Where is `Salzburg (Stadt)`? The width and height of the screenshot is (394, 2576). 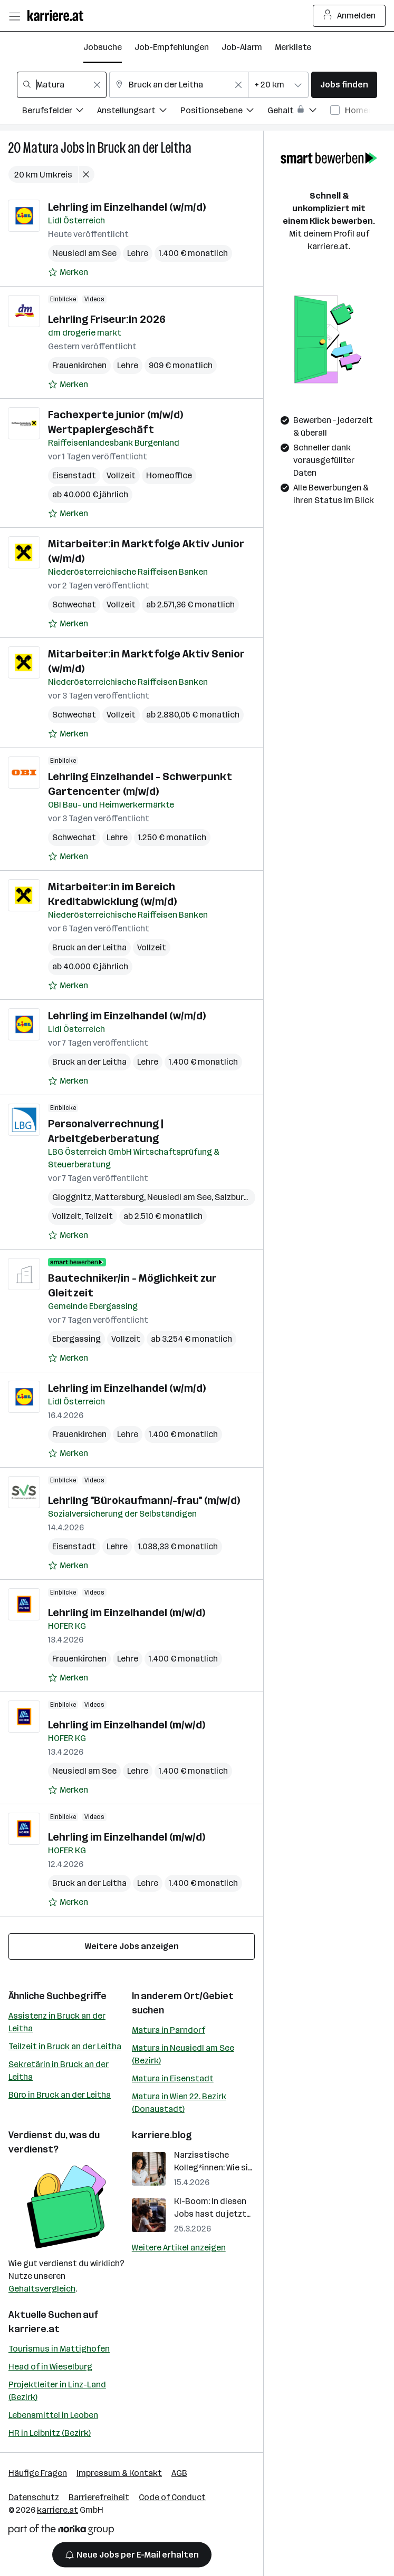 Salzburg (Stadt) is located at coordinates (247, 1197).